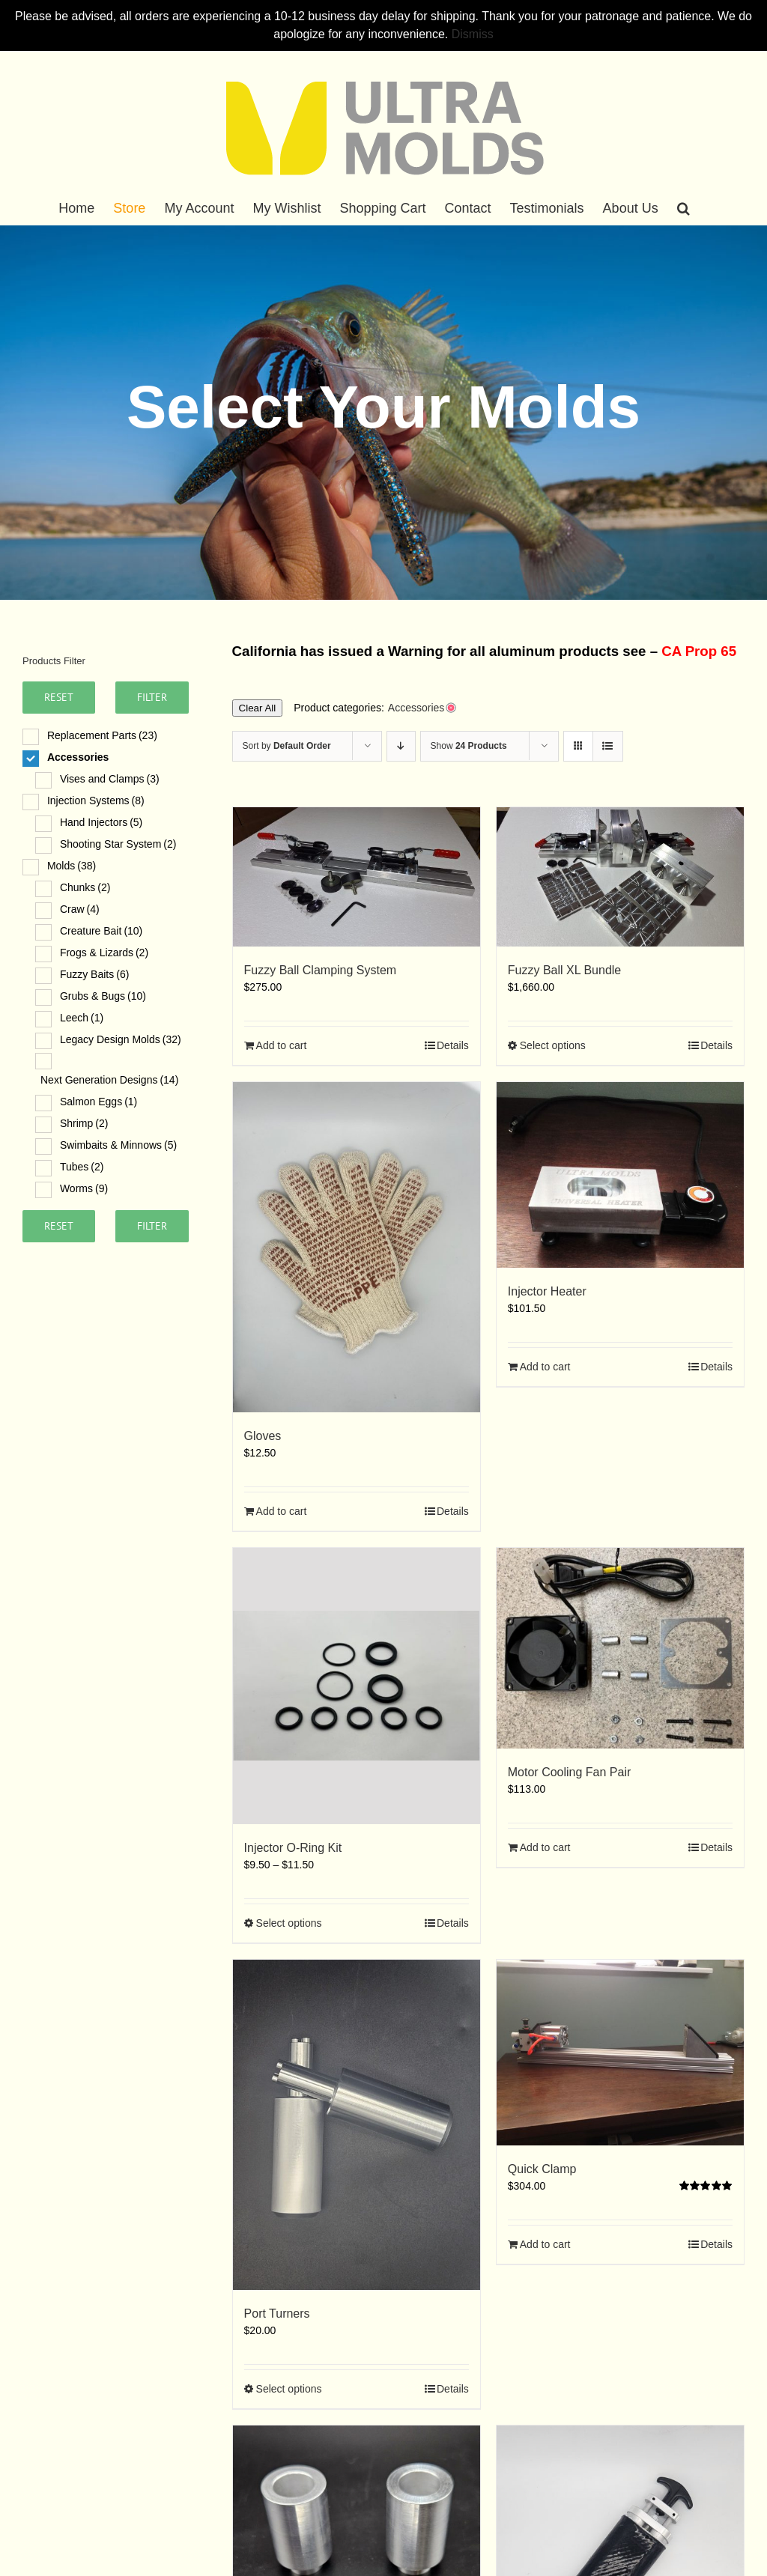 This screenshot has height=2576, width=767. Describe the element at coordinates (356, 2125) in the screenshot. I see `[Port Turners]` at that location.